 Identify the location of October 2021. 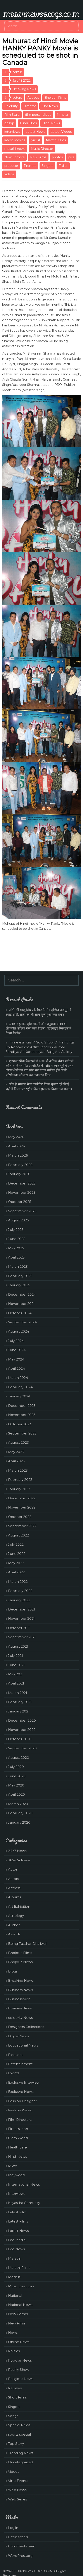
(19, 1628).